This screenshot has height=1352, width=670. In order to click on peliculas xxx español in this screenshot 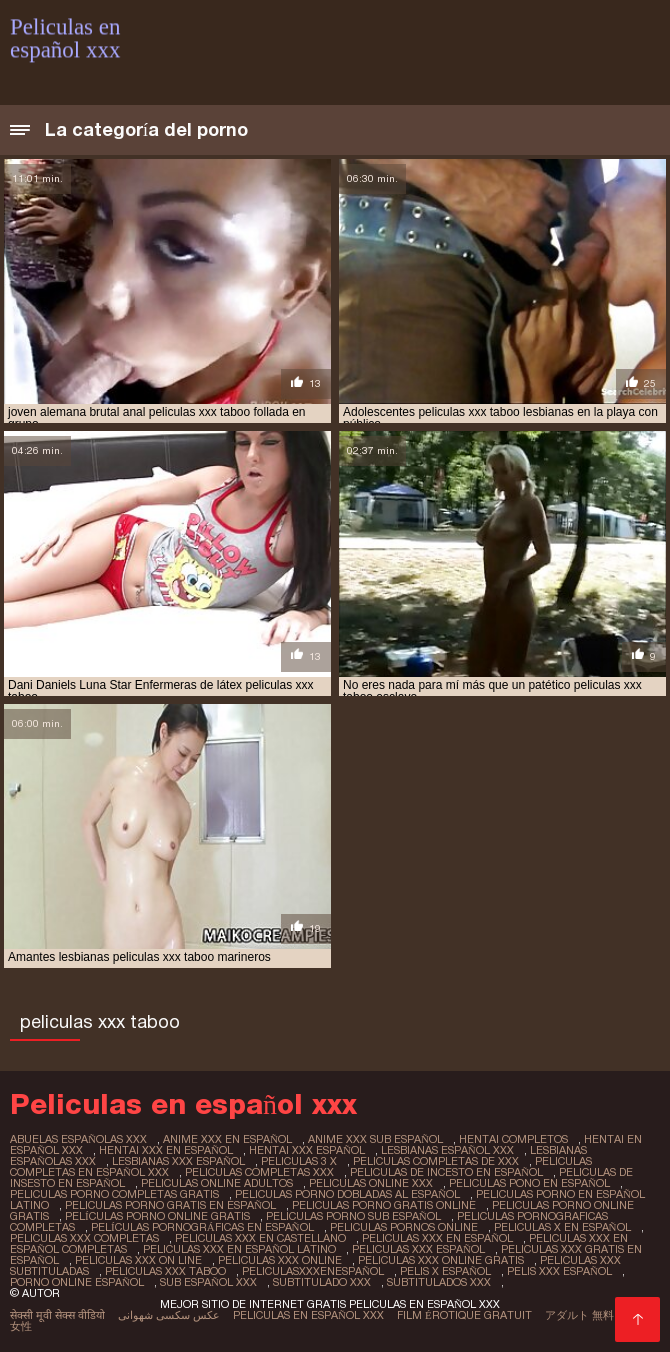, I will do `click(418, 1249)`.